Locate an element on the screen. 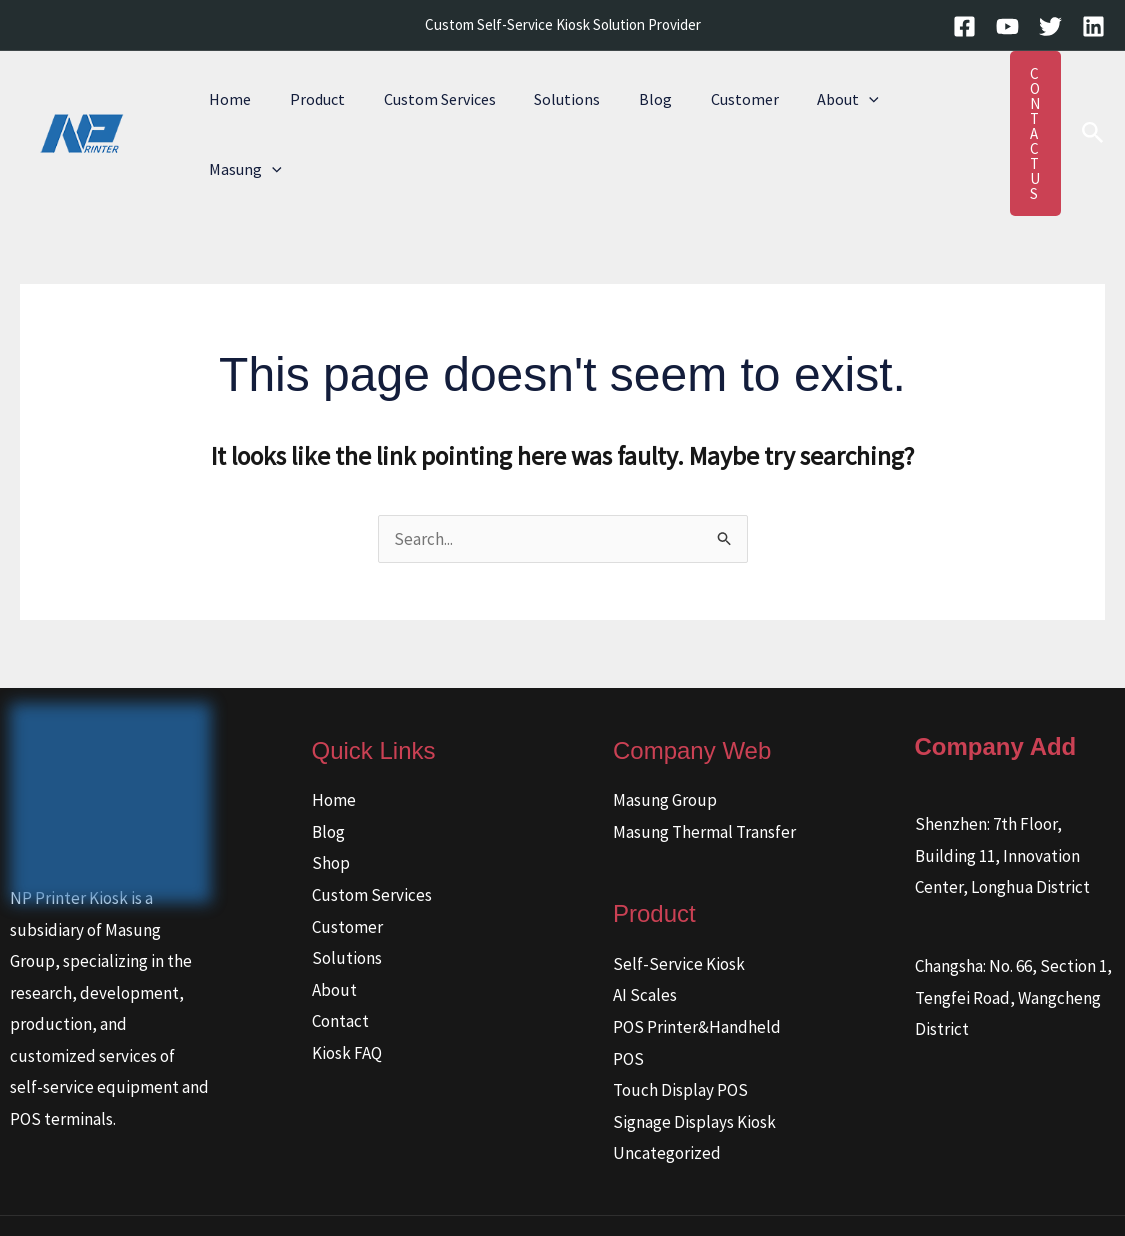 The width and height of the screenshot is (1125, 1236). Touch Display POS is located at coordinates (680, 1030).